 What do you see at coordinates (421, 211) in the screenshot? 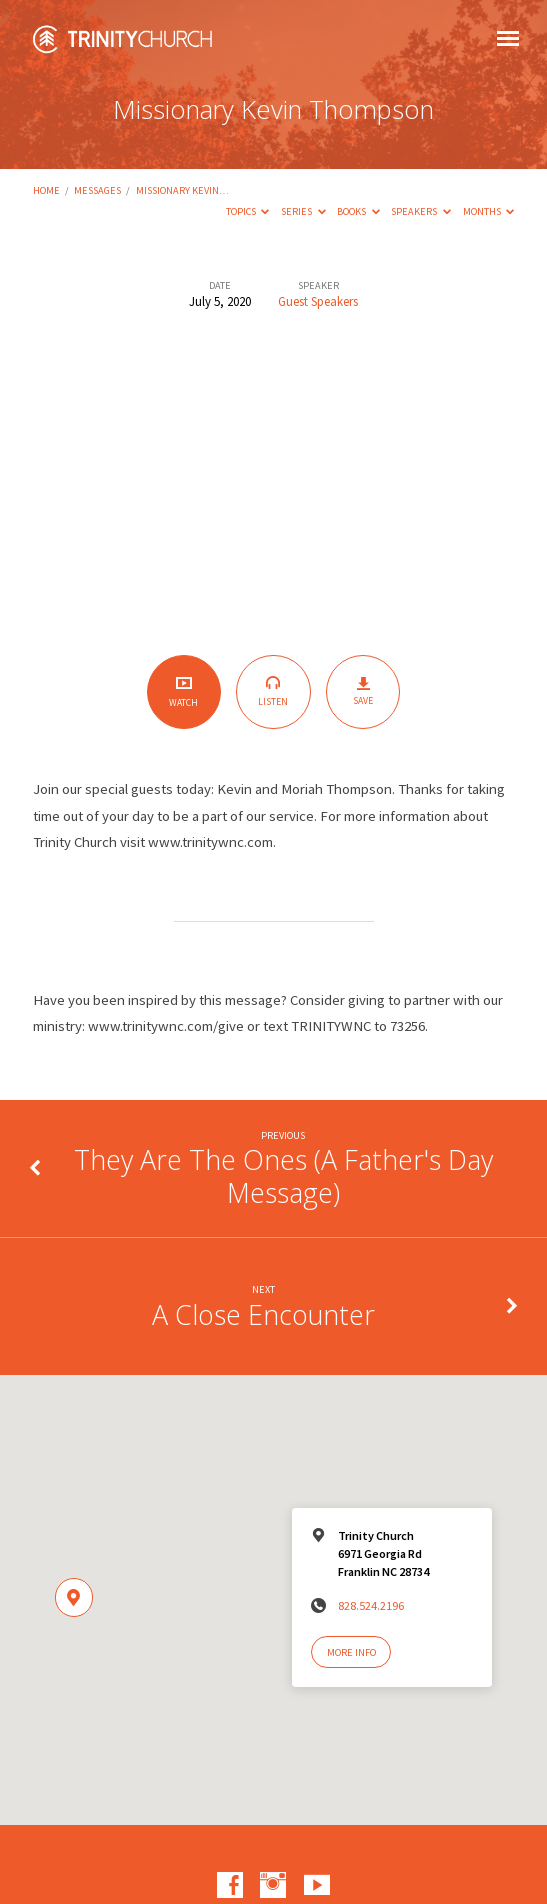
I see `Speakers` at bounding box center [421, 211].